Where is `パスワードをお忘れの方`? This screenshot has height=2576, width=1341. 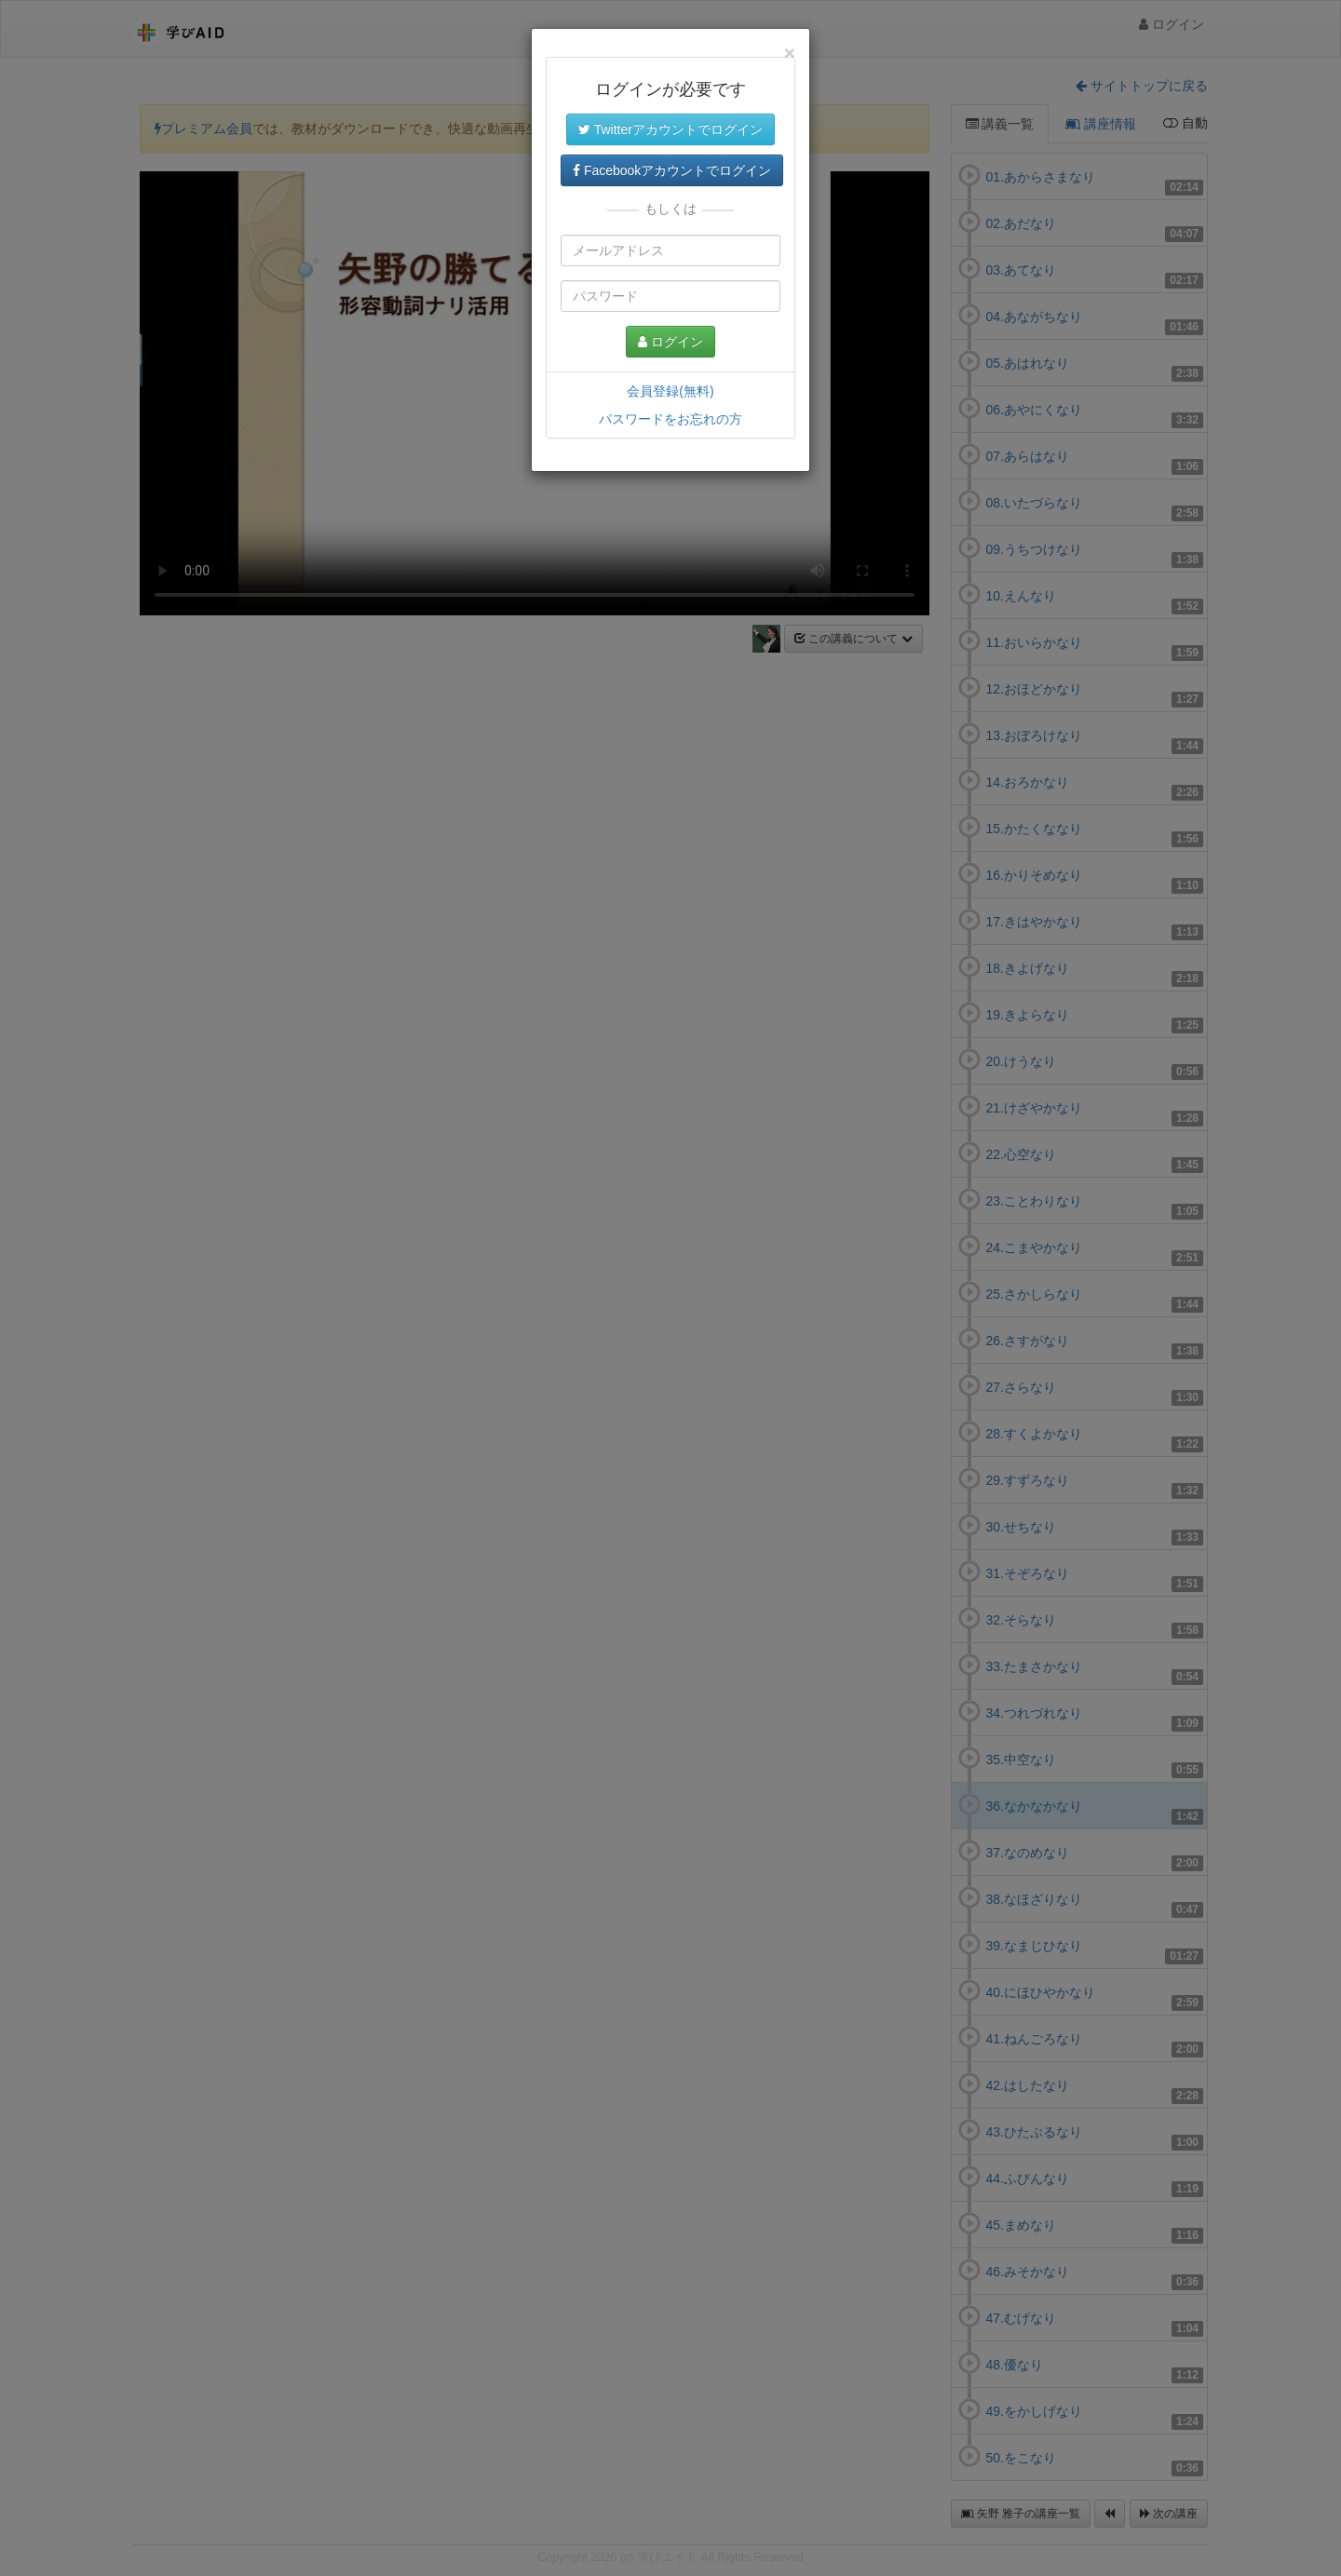 パスワードをお忘れの方 is located at coordinates (670, 418).